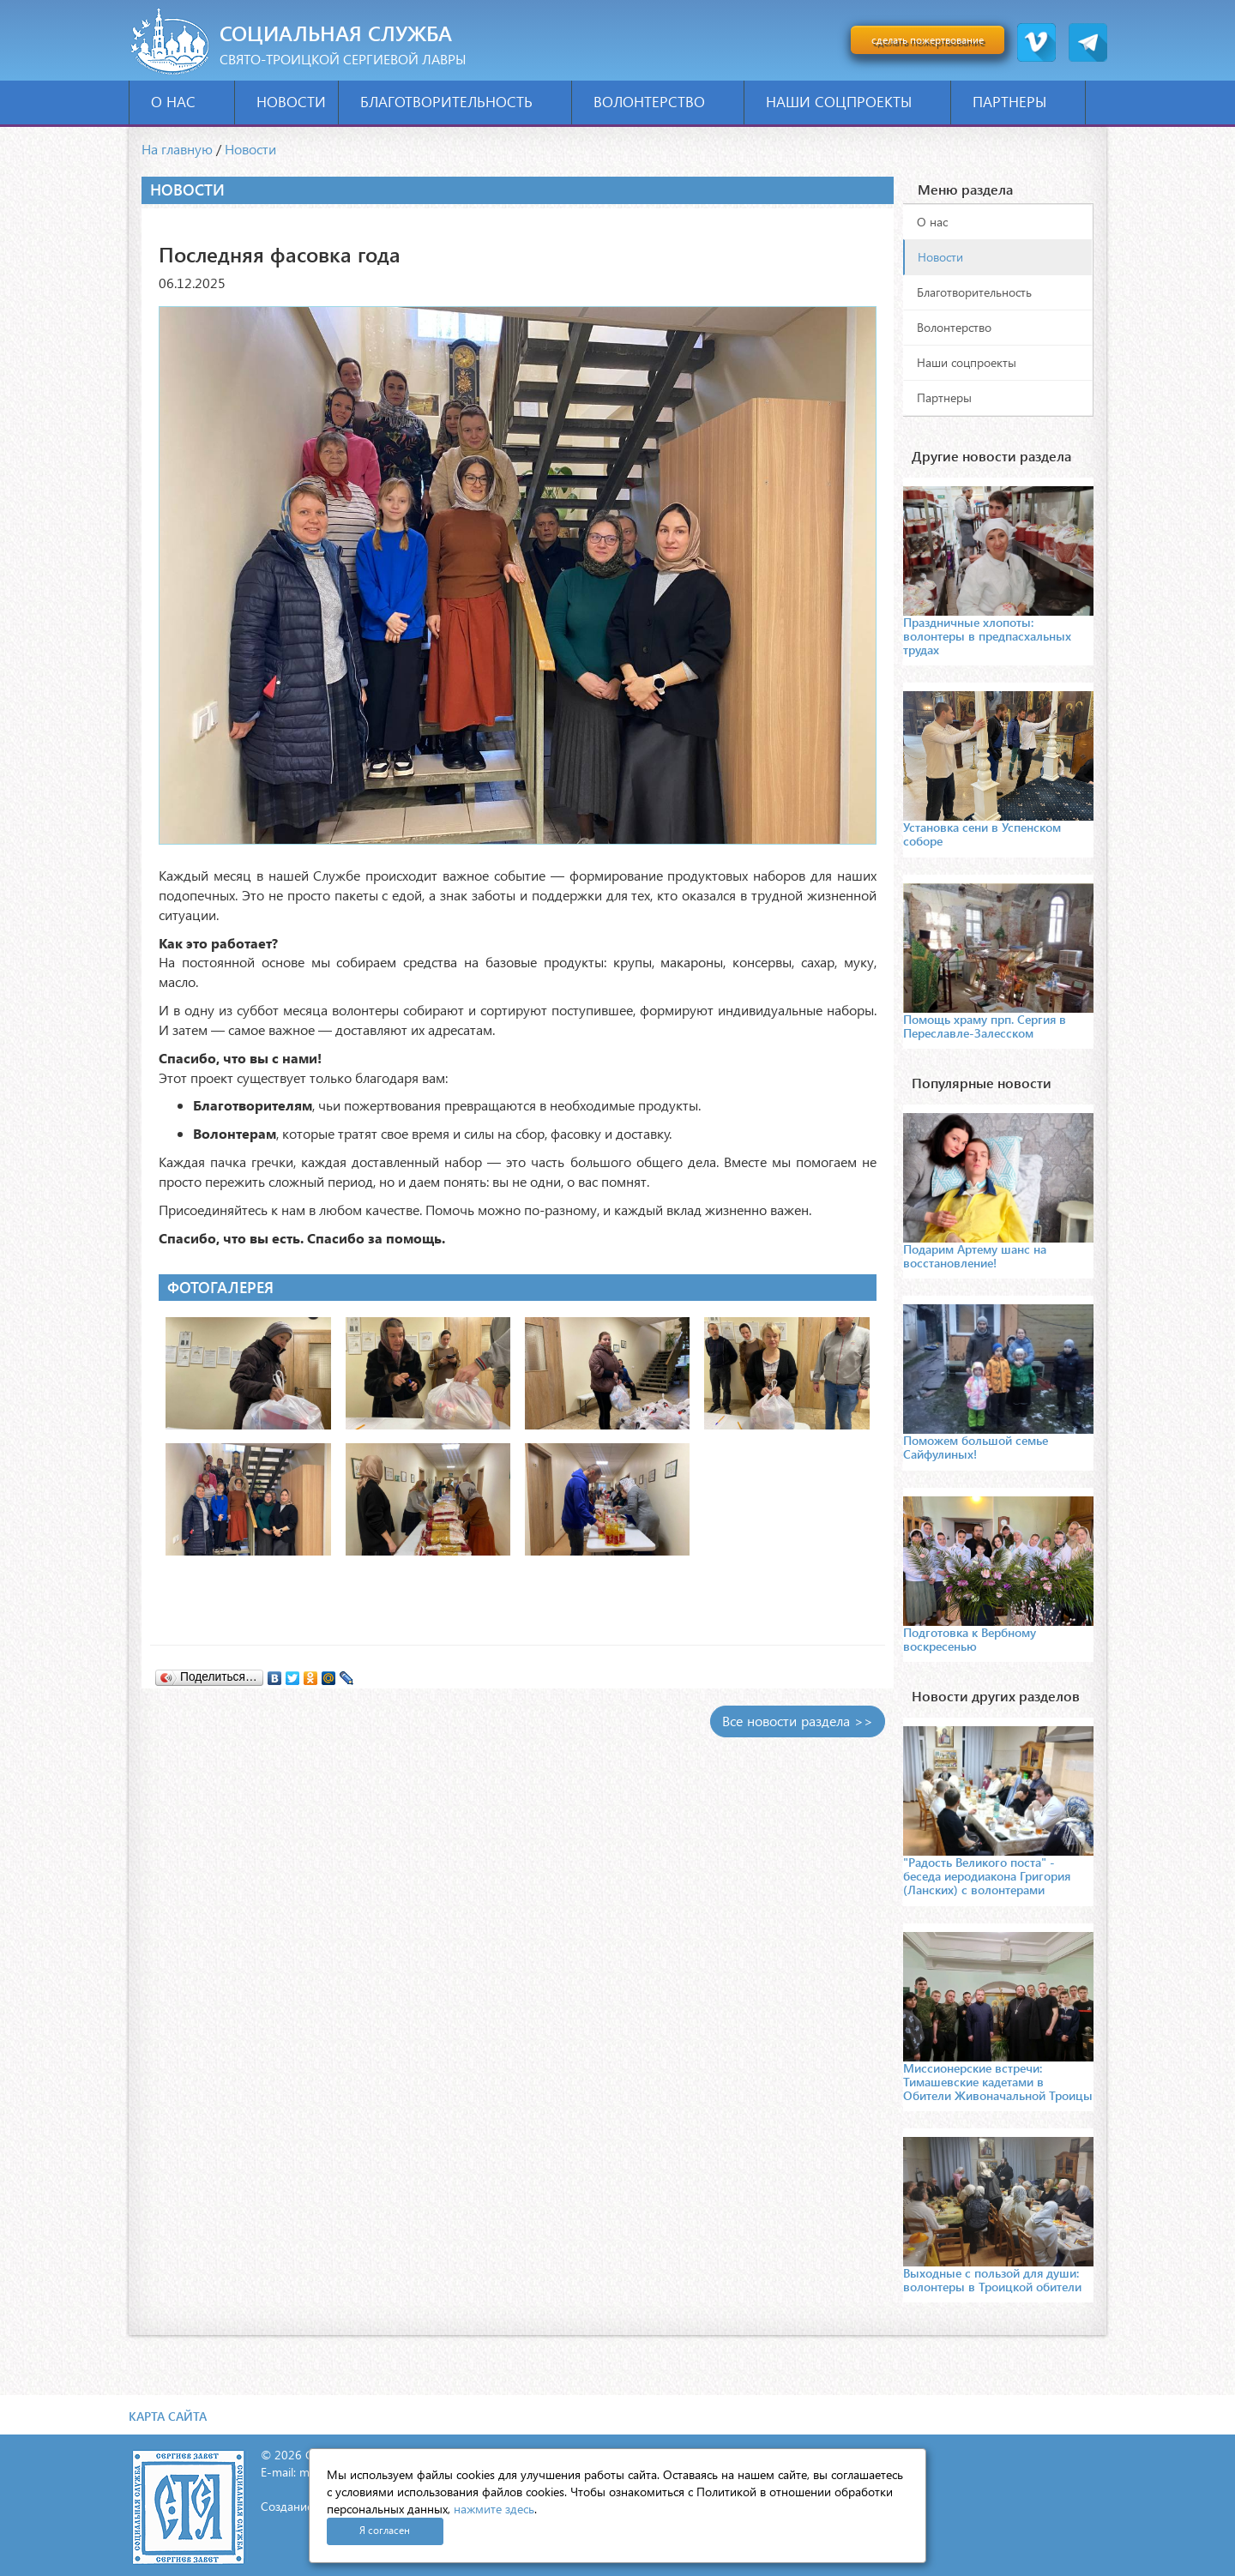  What do you see at coordinates (974, 1256) in the screenshot?
I see `Подарим Артему шанс на восстановление!` at bounding box center [974, 1256].